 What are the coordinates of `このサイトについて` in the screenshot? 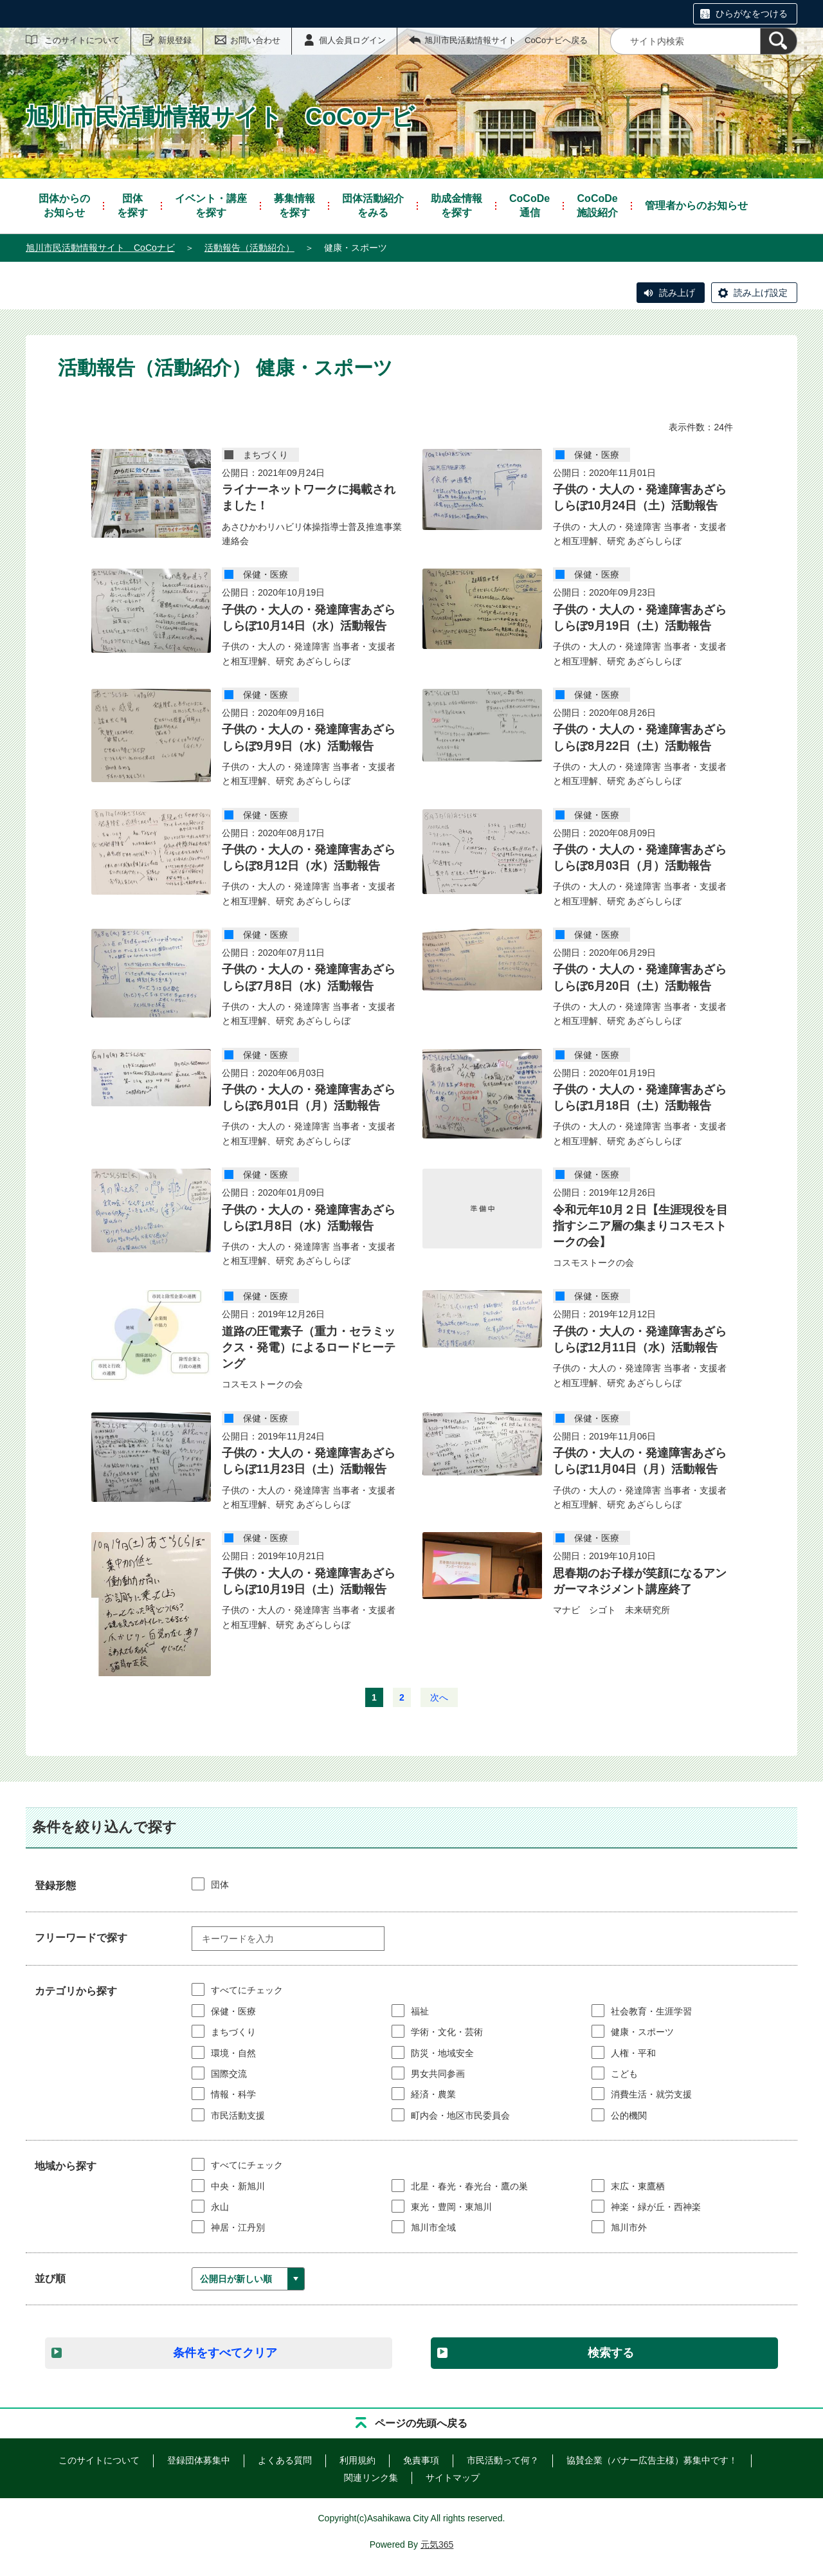 It's located at (82, 40).